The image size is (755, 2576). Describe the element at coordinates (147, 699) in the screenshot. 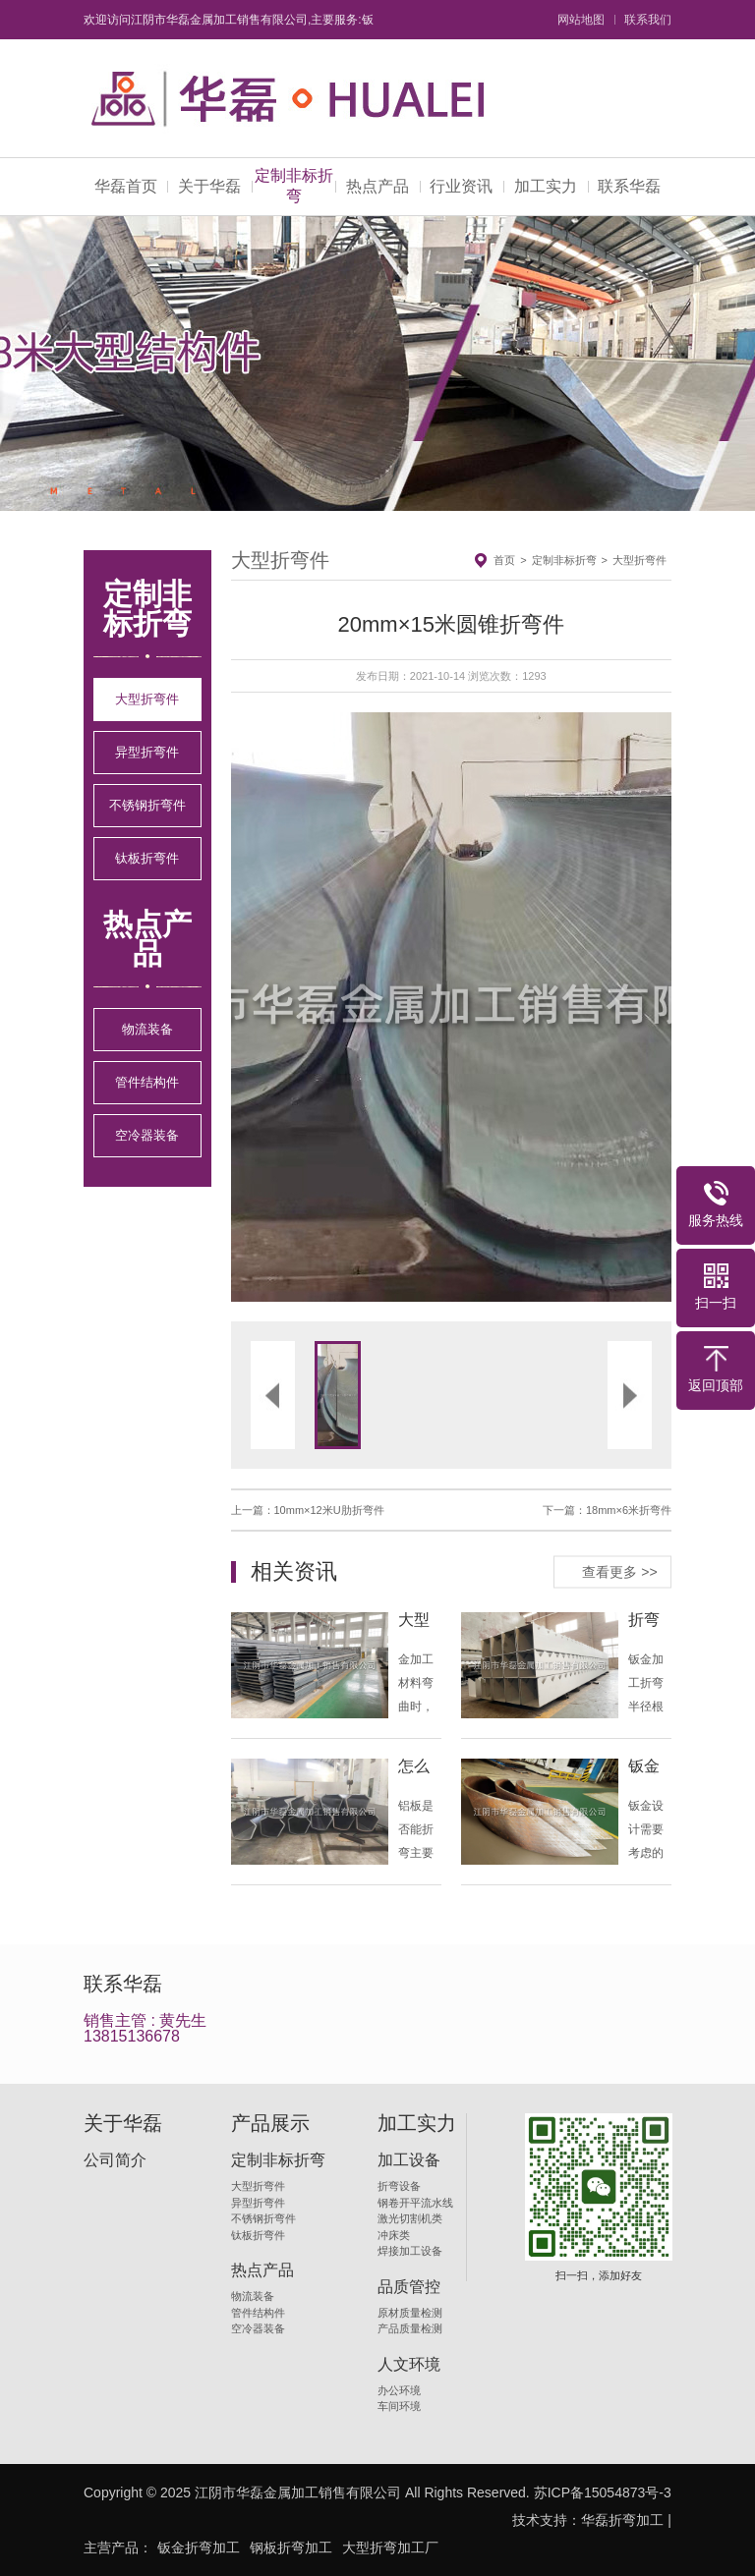

I see `大型折弯件` at that location.